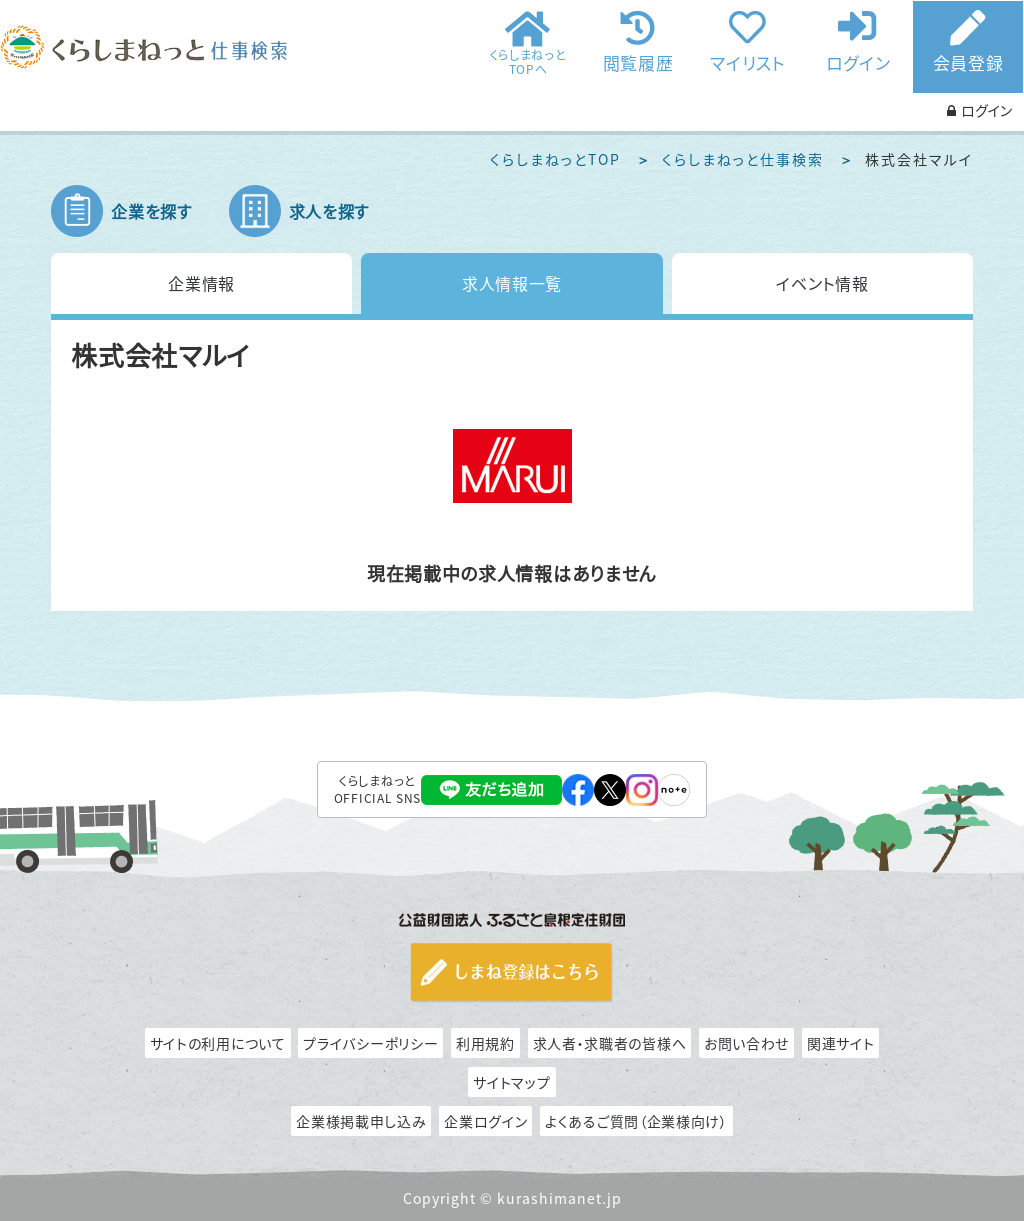 The image size is (1024, 1221). I want to click on プライバシーポリシー, so click(370, 1043).